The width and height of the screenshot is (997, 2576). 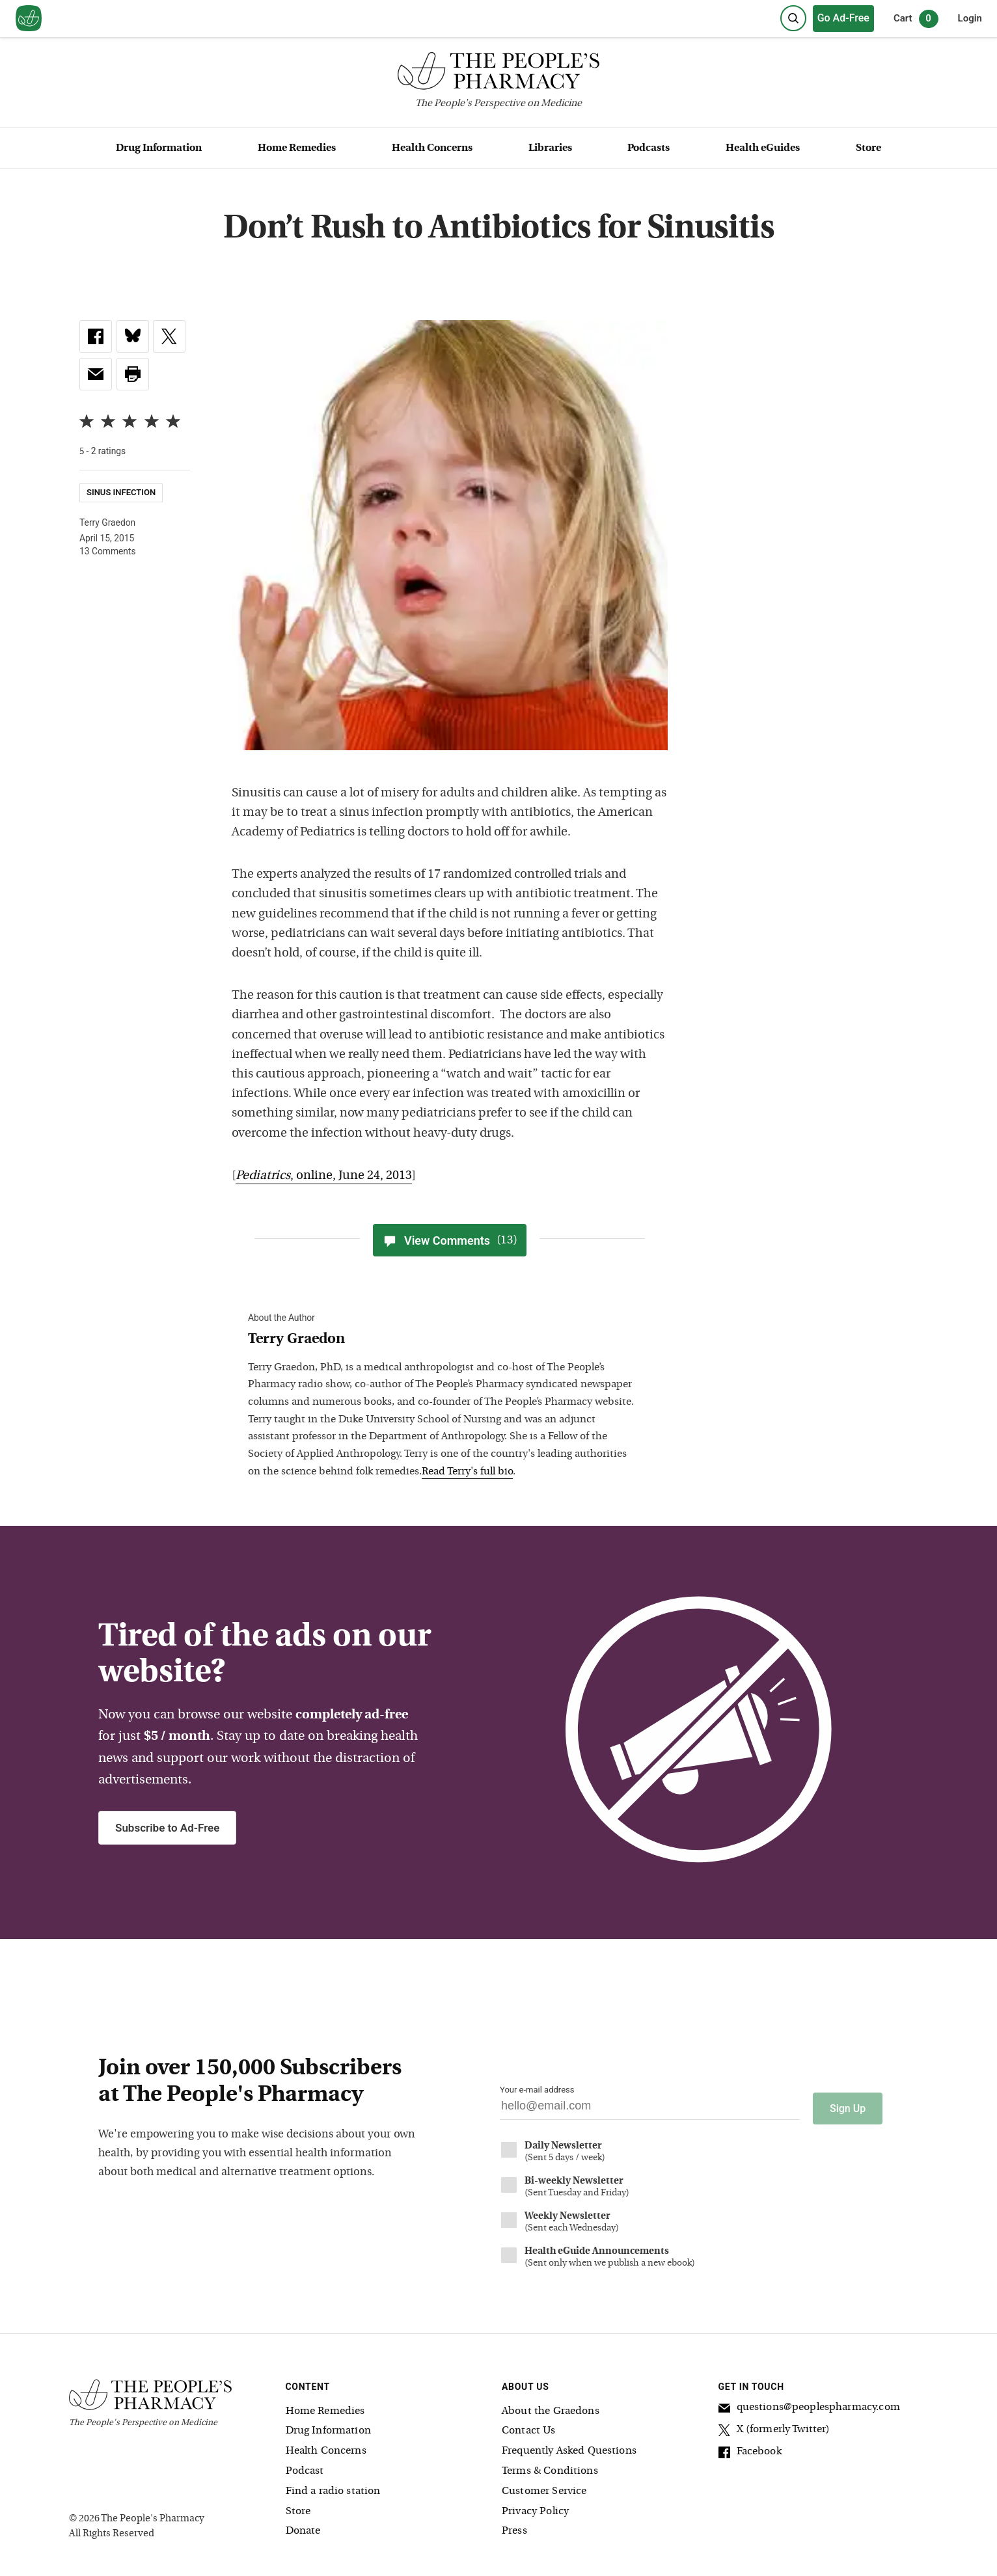 What do you see at coordinates (793, 18) in the screenshot?
I see `[Search]` at bounding box center [793, 18].